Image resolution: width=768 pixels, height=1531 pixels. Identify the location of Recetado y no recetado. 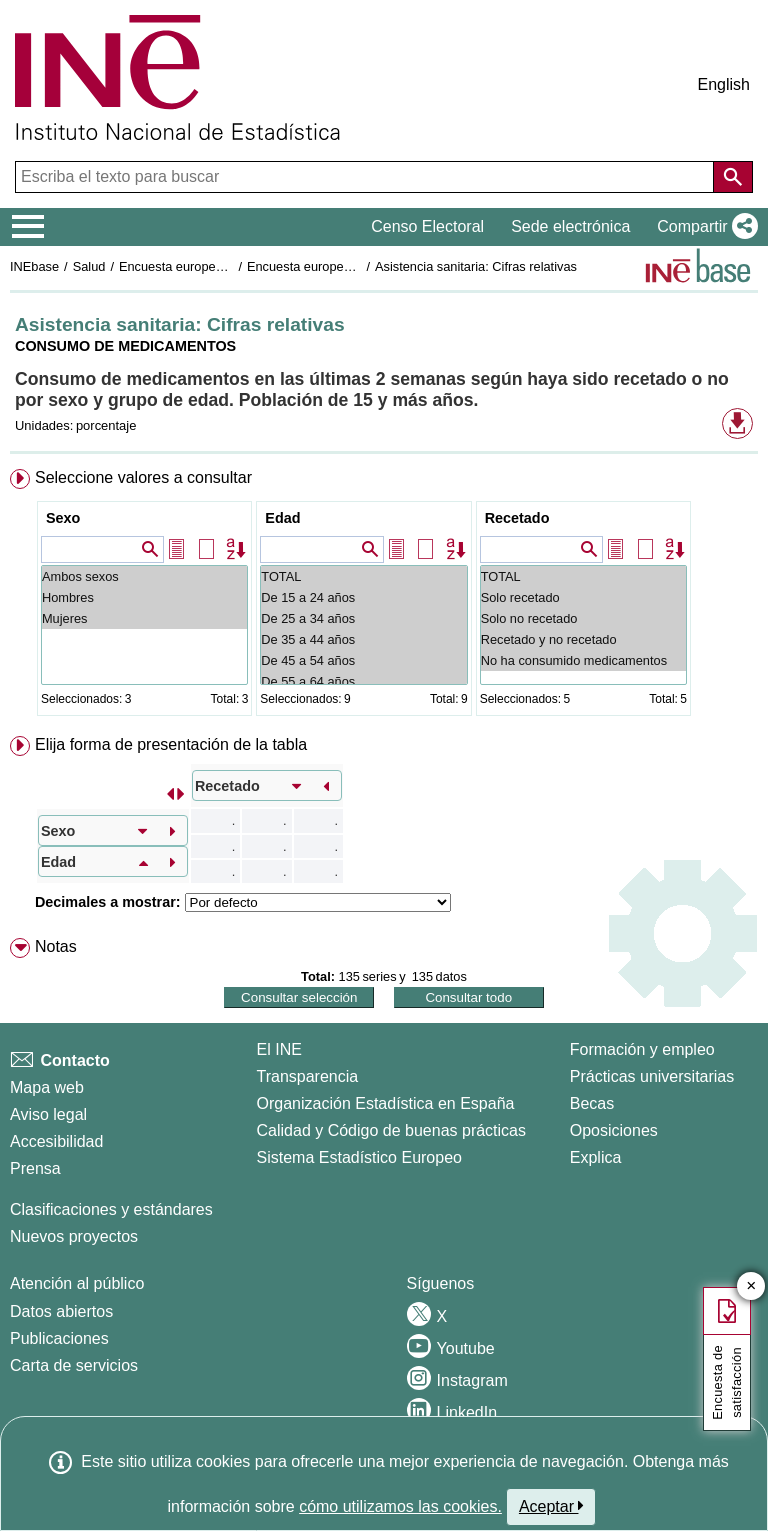
(583, 639).